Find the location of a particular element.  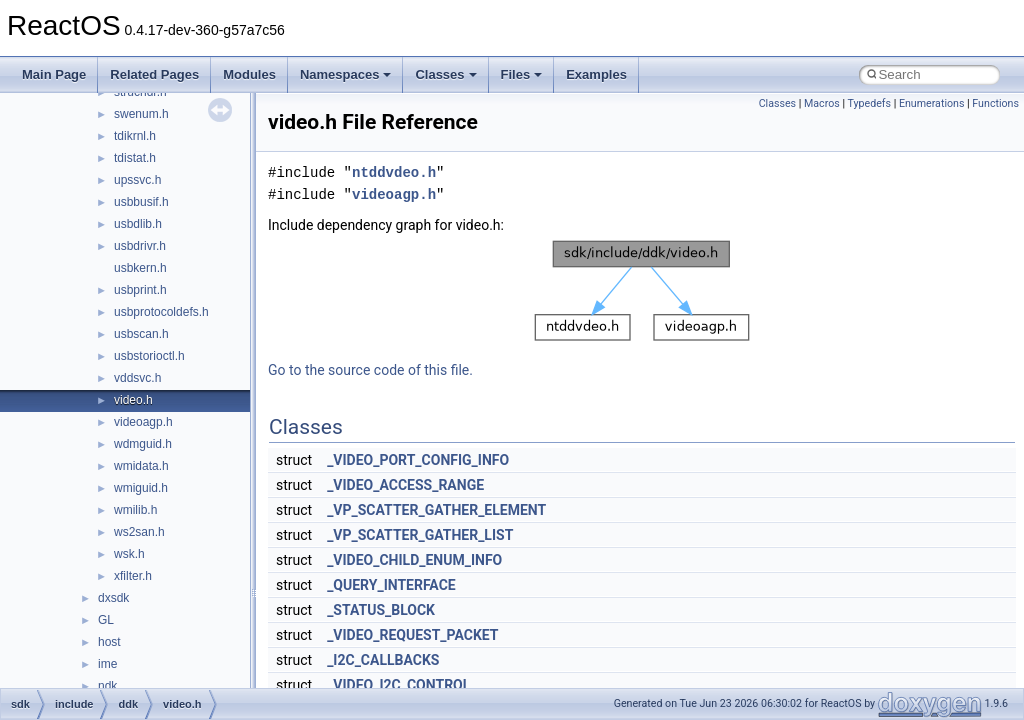

_QUERY_INTERFACE is located at coordinates (391, 585).